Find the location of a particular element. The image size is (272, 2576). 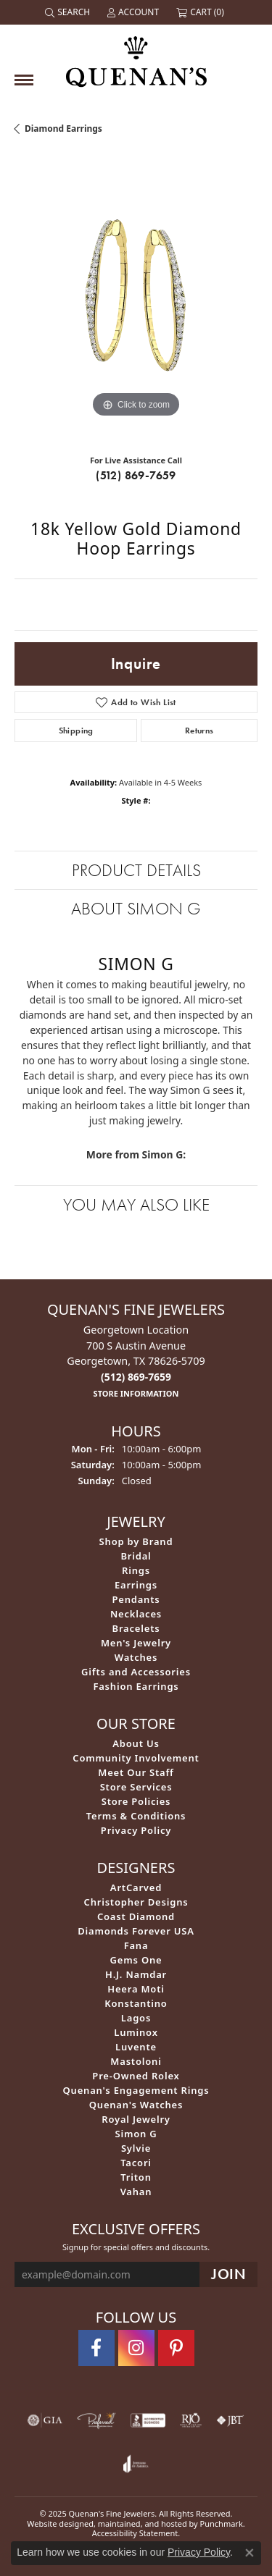

Coast Diamond [menuitem] is located at coordinates (136, 1915).